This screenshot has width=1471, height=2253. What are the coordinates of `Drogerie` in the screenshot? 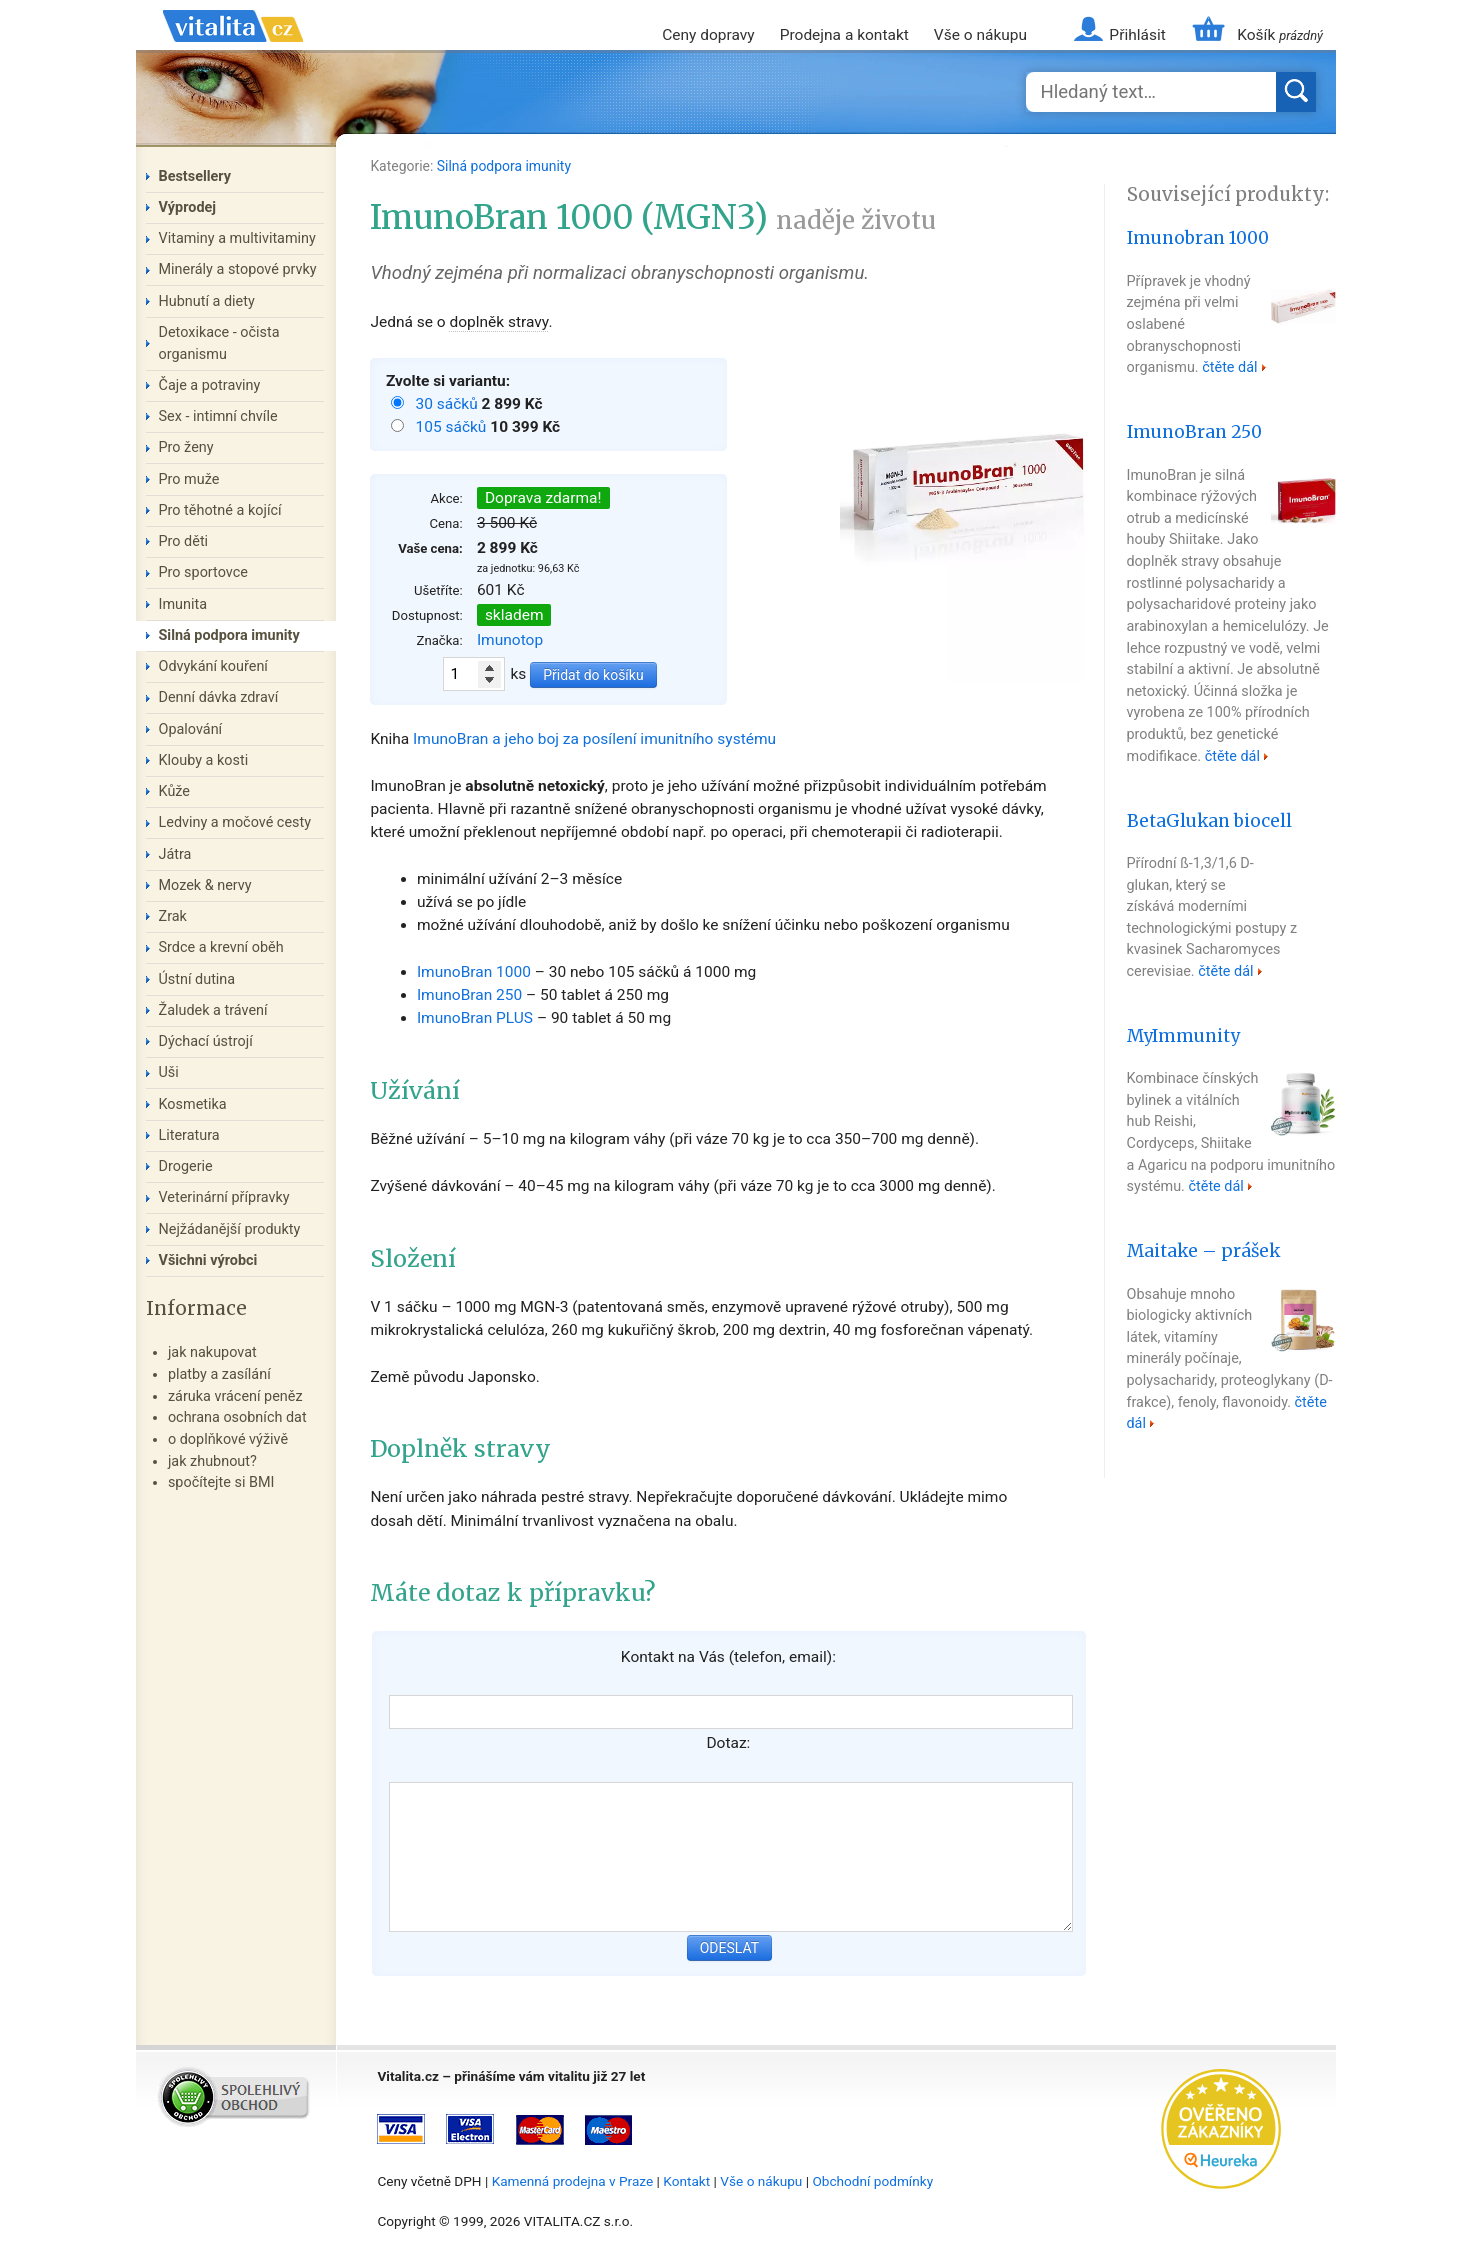 It's located at (186, 1166).